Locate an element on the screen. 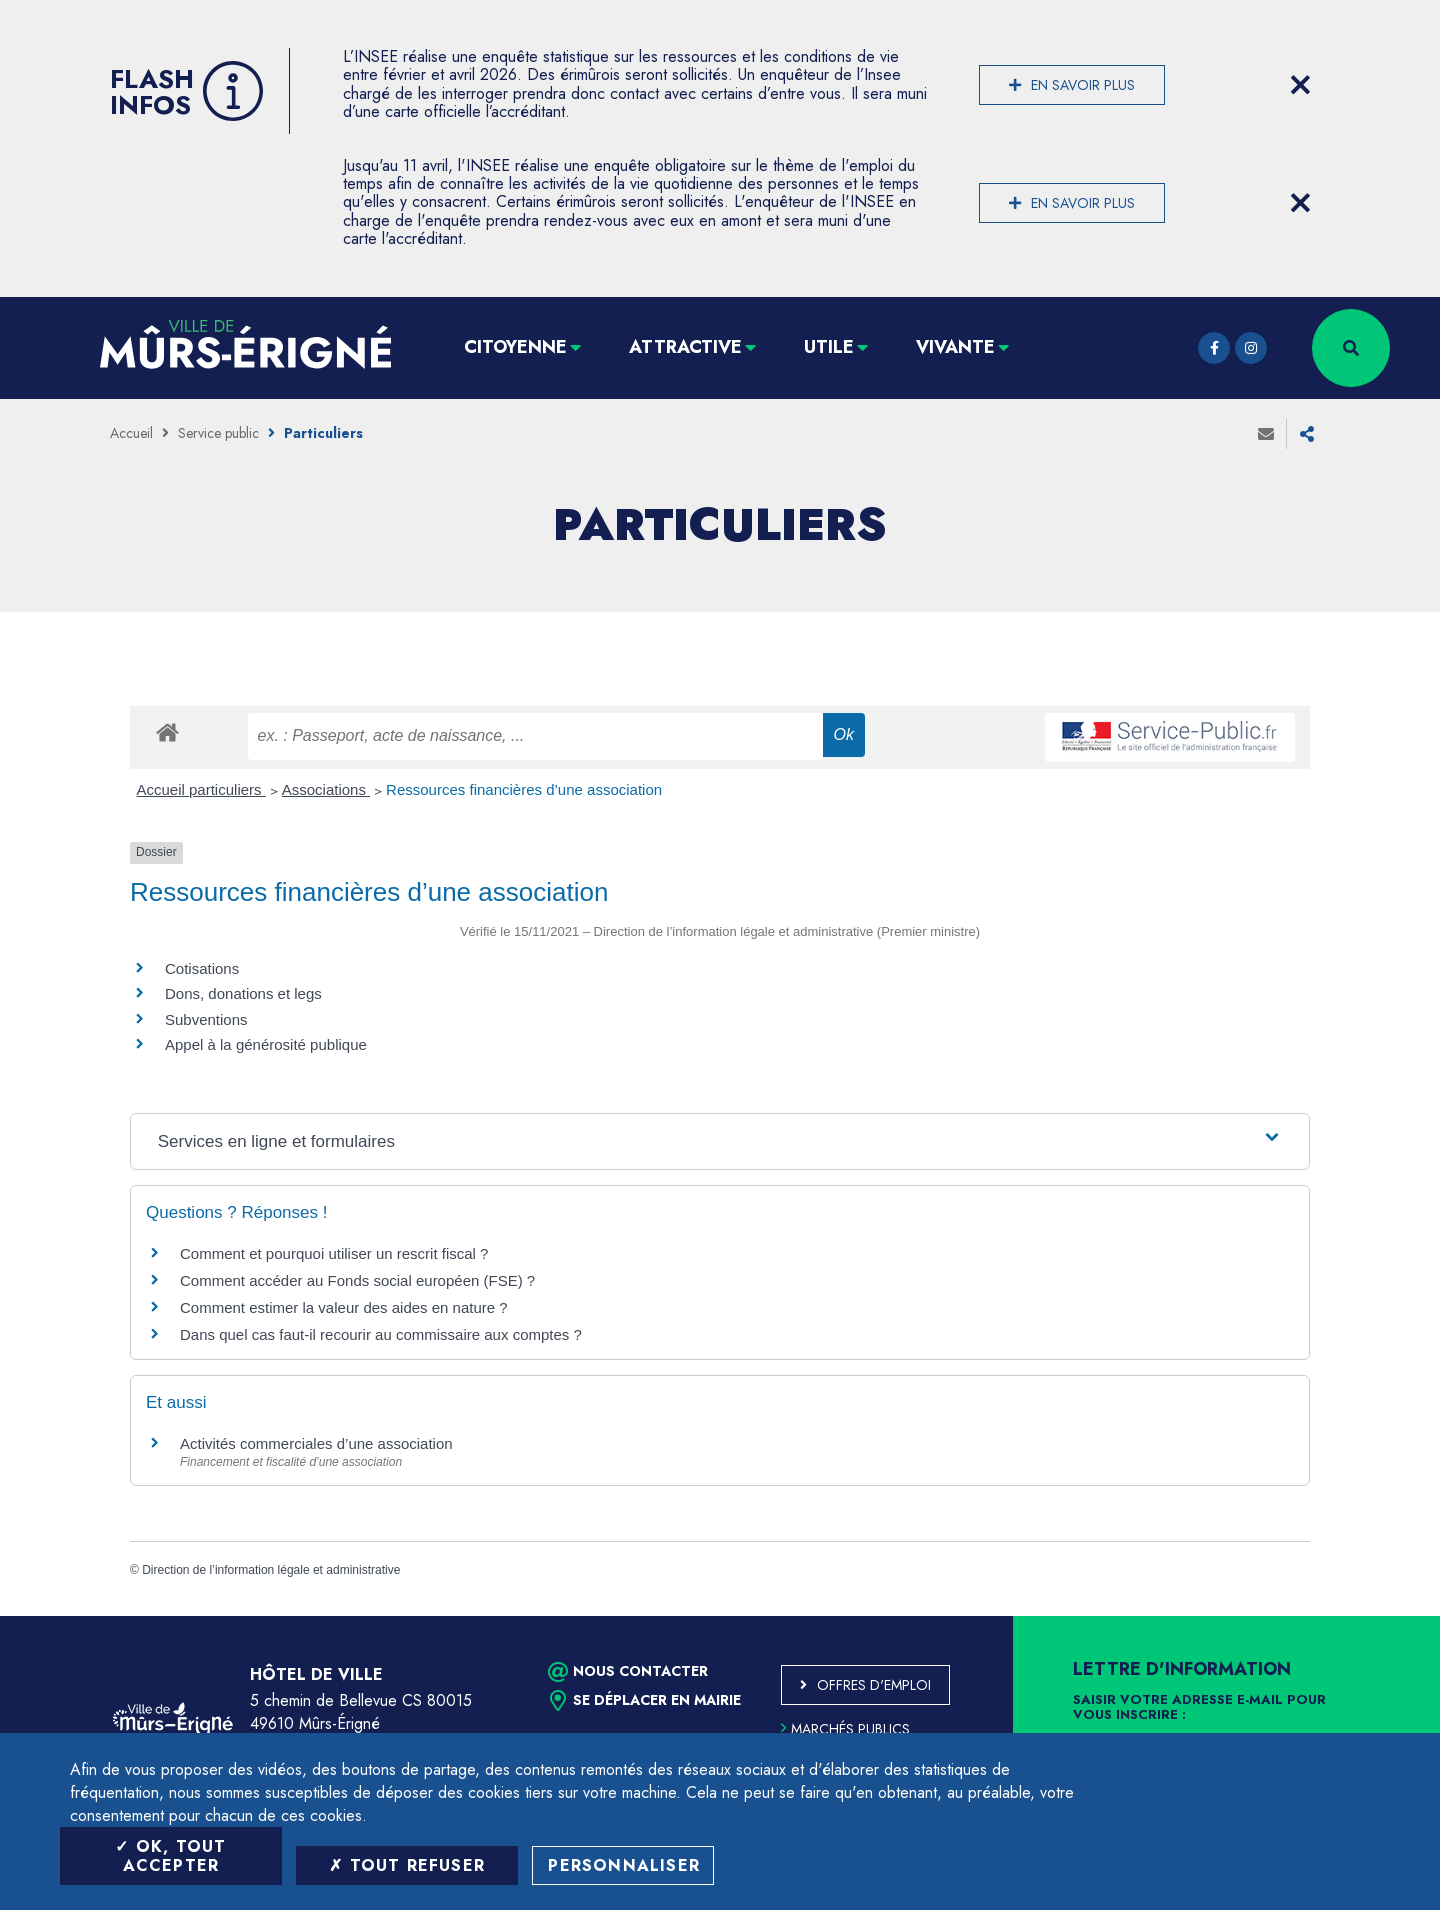  Tout refuser [Tout refuser (Recharger la page)] is located at coordinates (407, 1865).